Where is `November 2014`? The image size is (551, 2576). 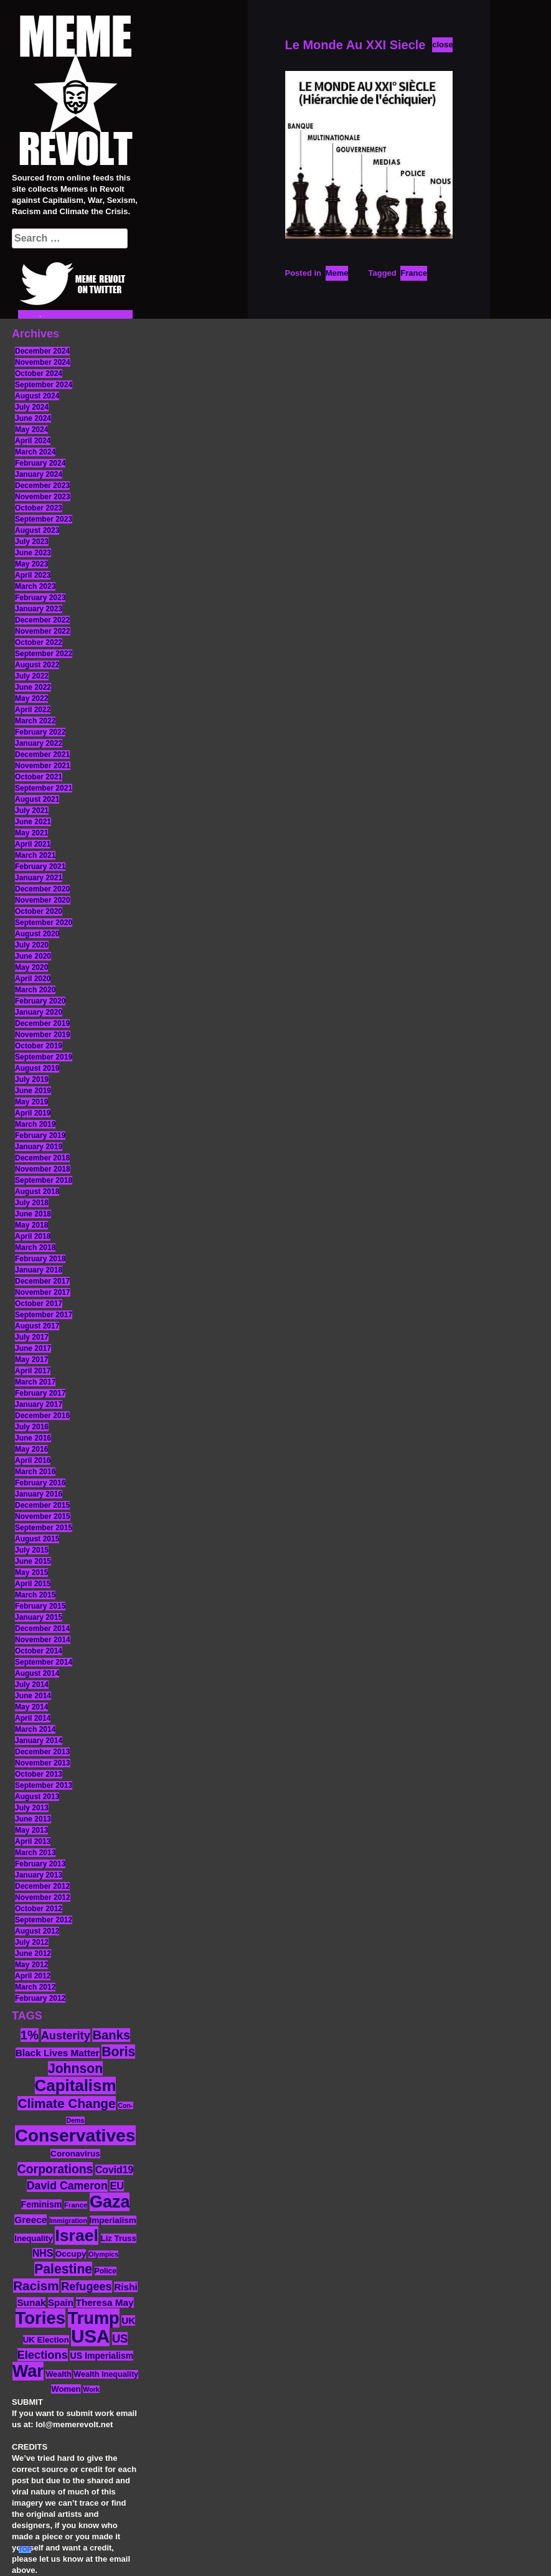
November 2014 is located at coordinates (42, 1639).